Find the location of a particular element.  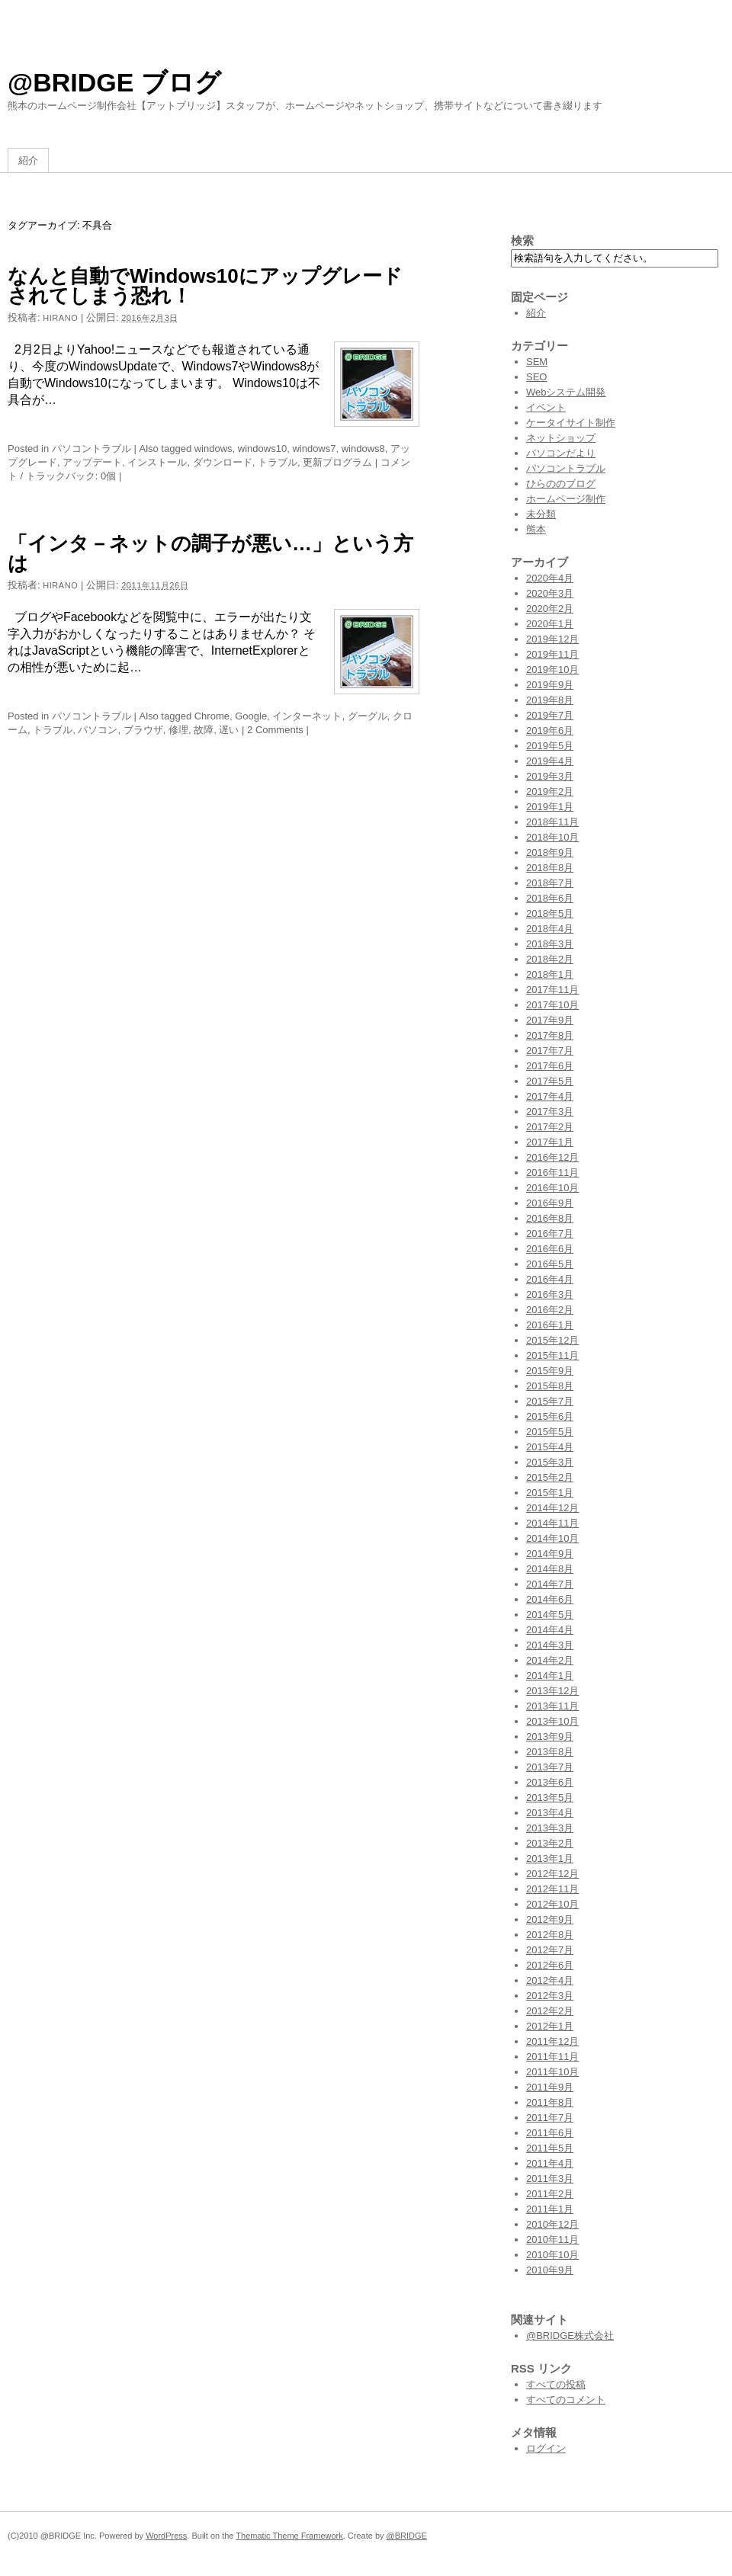

更新プログラム is located at coordinates (337, 462).